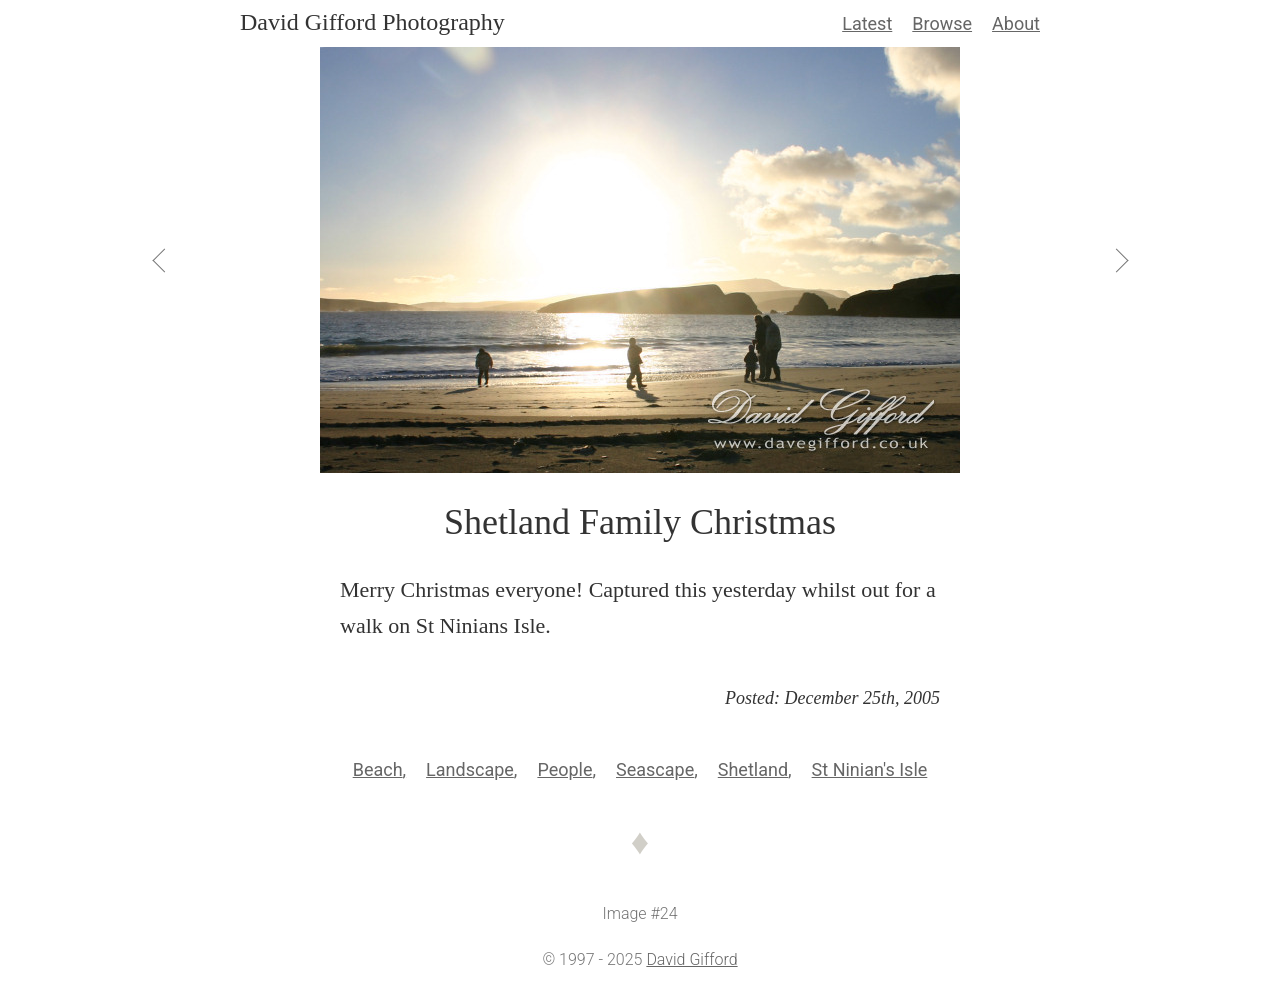 This screenshot has width=1280, height=1005. Describe the element at coordinates (372, 22) in the screenshot. I see `David Gifford Photography` at that location.